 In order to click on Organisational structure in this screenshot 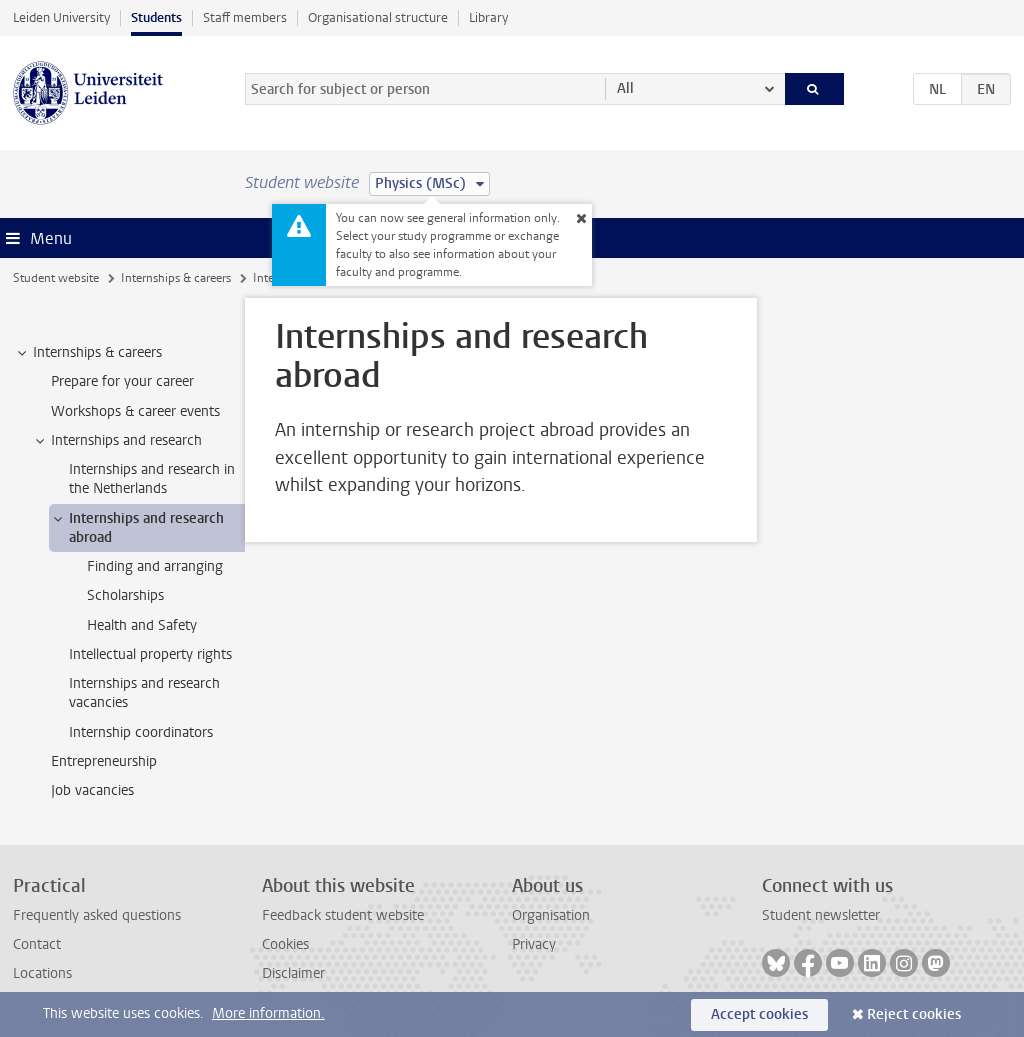, I will do `click(378, 17)`.